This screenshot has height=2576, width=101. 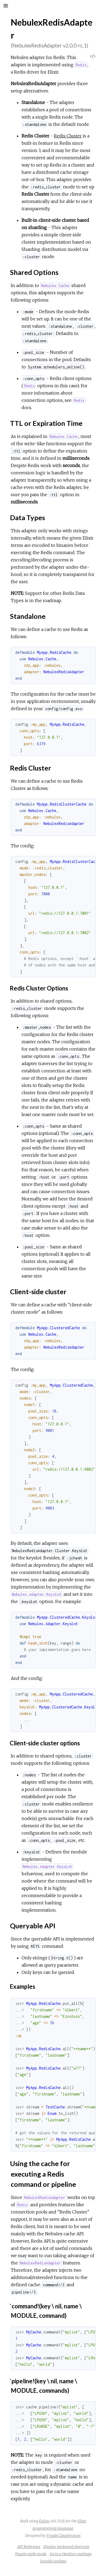 What do you see at coordinates (68, 136) in the screenshot?
I see `Redis Cluster` at bounding box center [68, 136].